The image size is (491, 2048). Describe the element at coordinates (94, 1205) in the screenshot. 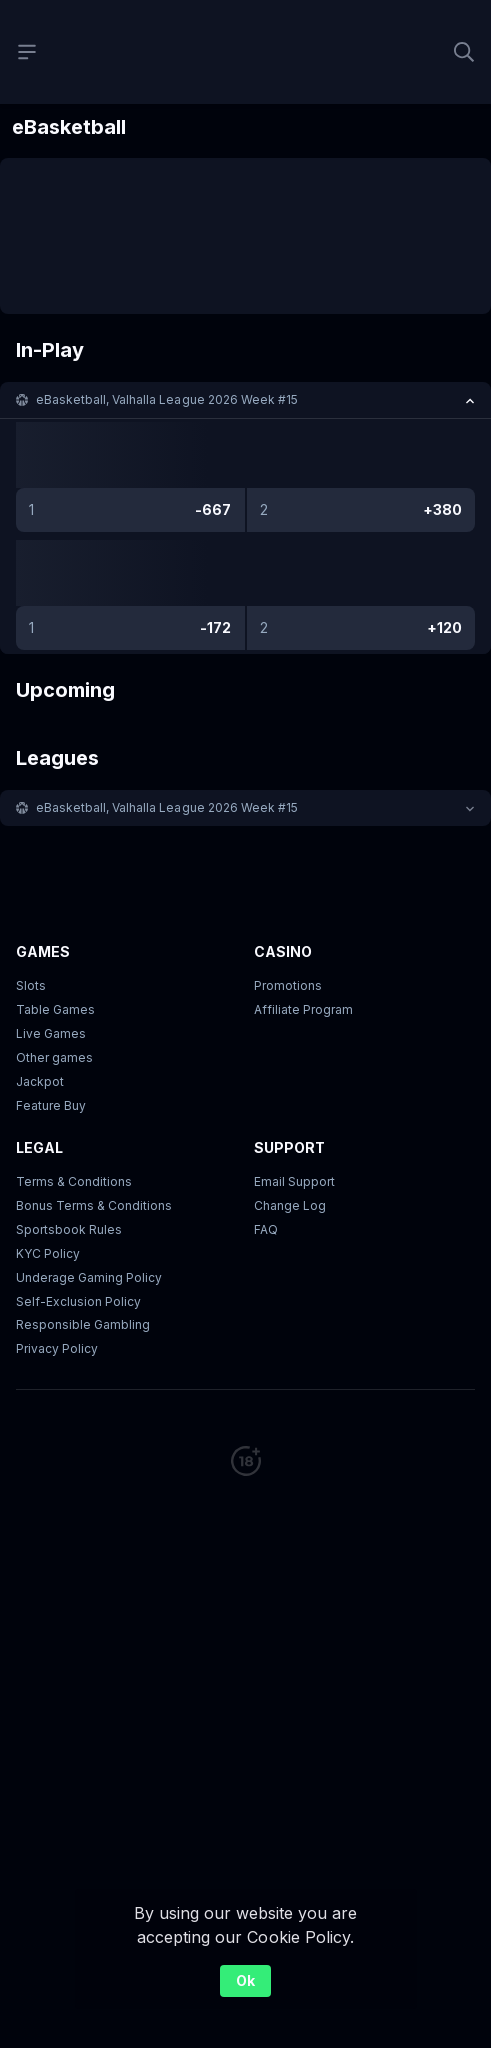

I see `Bonus Terms & Conditions [button]` at that location.